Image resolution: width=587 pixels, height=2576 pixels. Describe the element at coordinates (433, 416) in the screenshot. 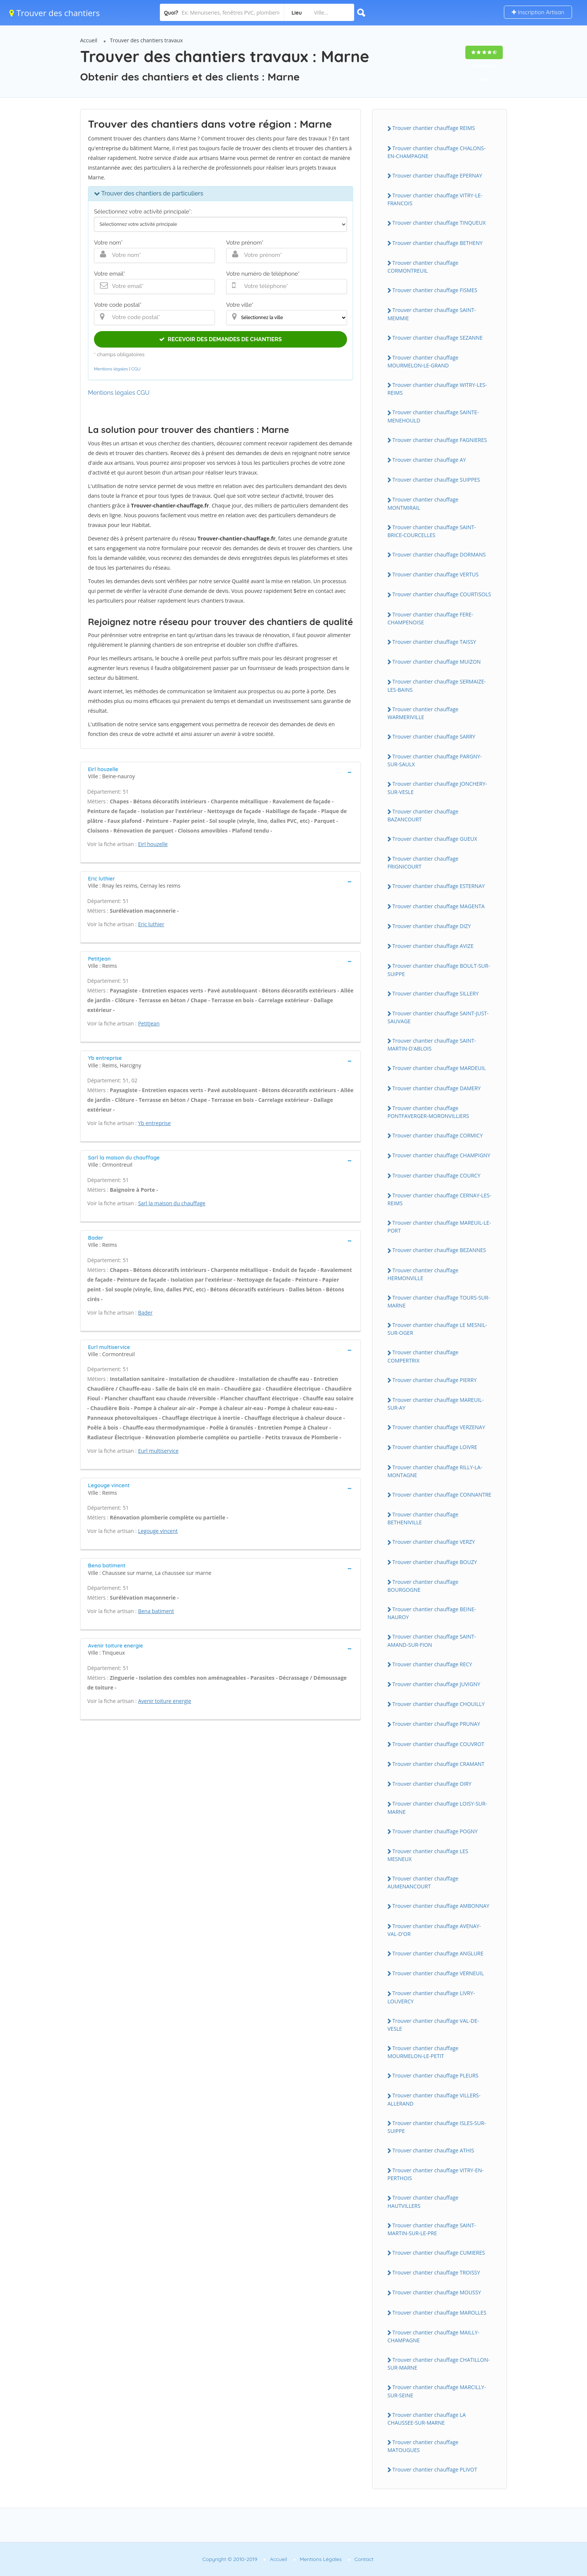

I see `Trouver chantier chauffage SAINTE-MENEHOULD` at that location.